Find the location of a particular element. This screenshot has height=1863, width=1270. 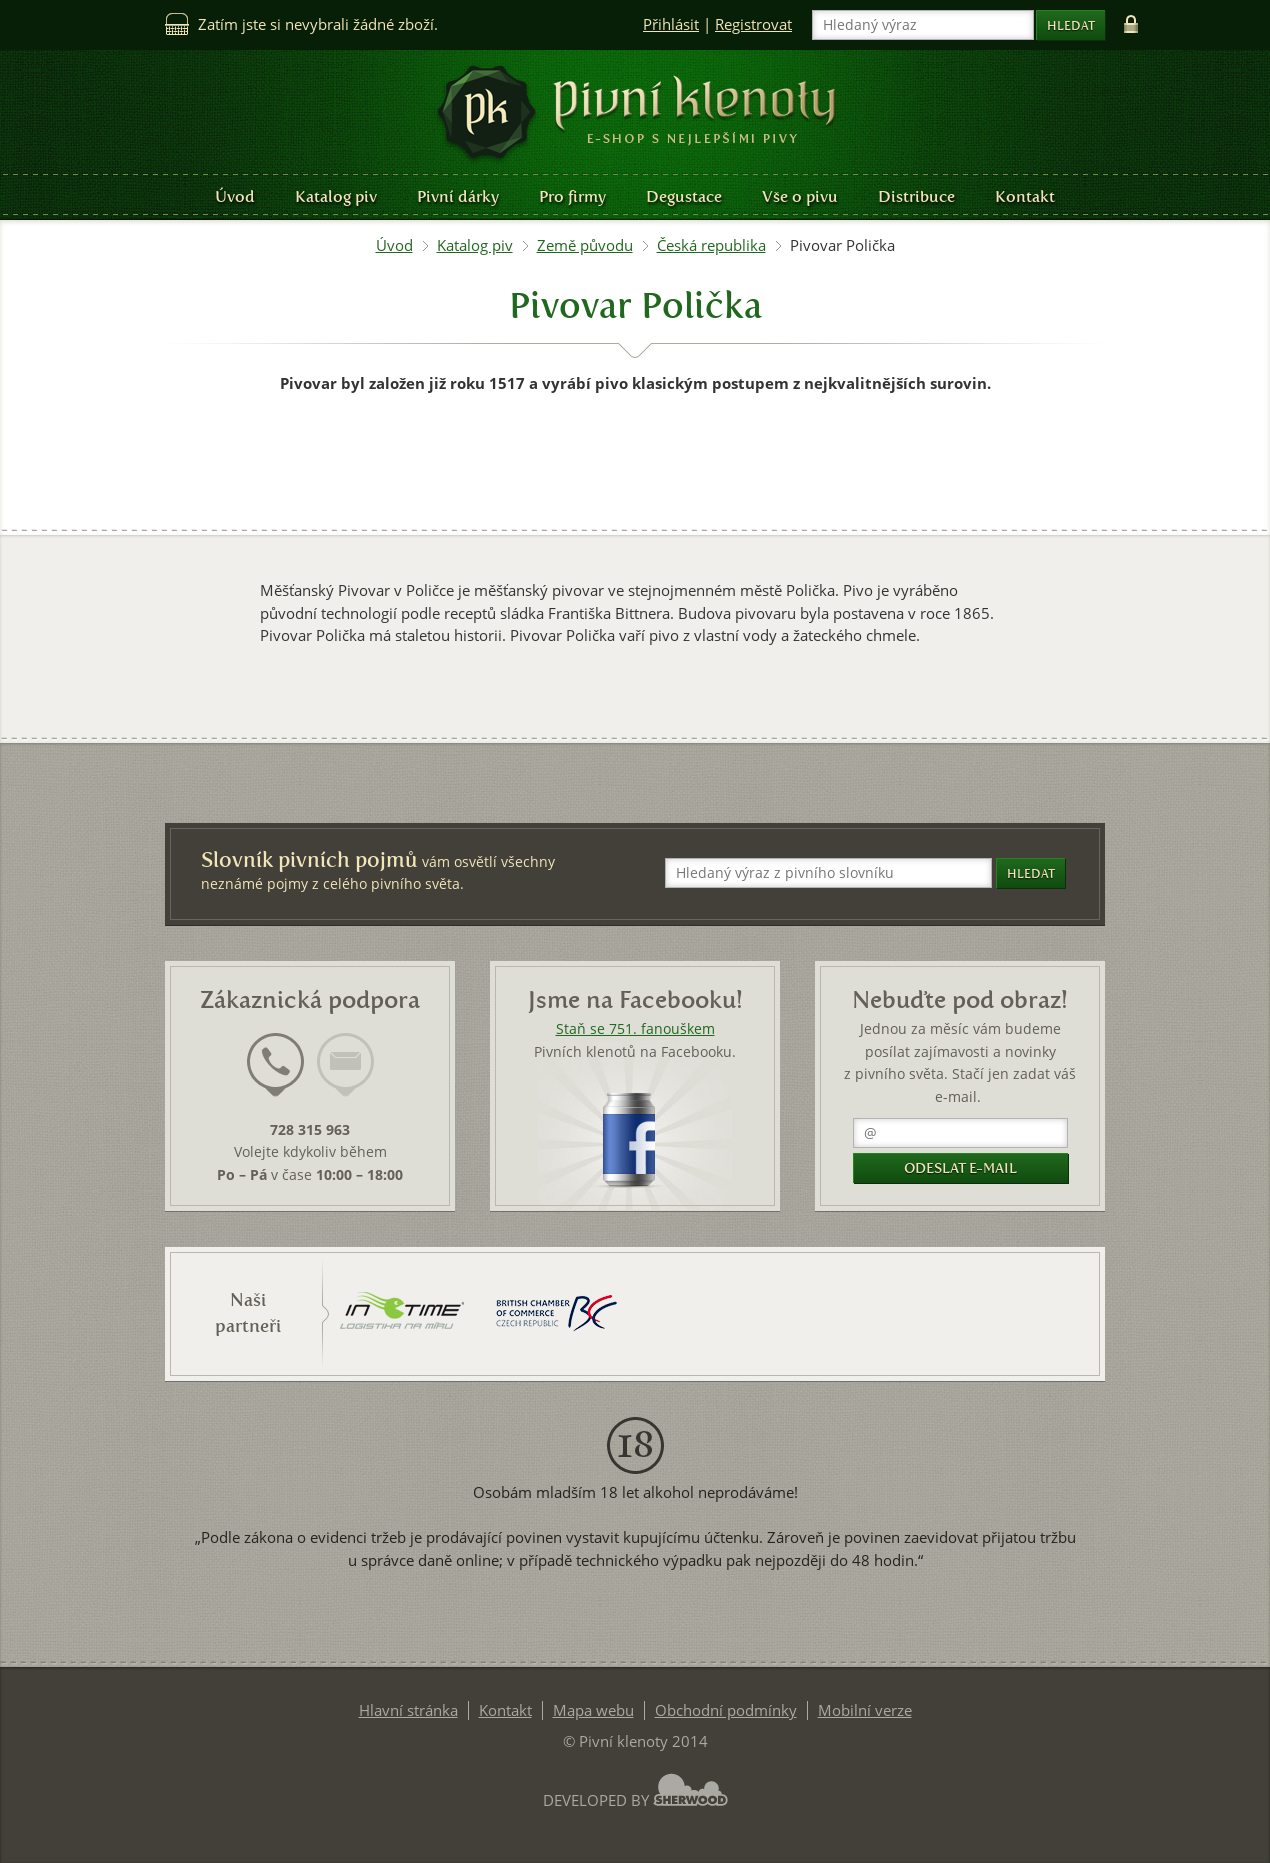

Pivní dárky is located at coordinates (458, 196).